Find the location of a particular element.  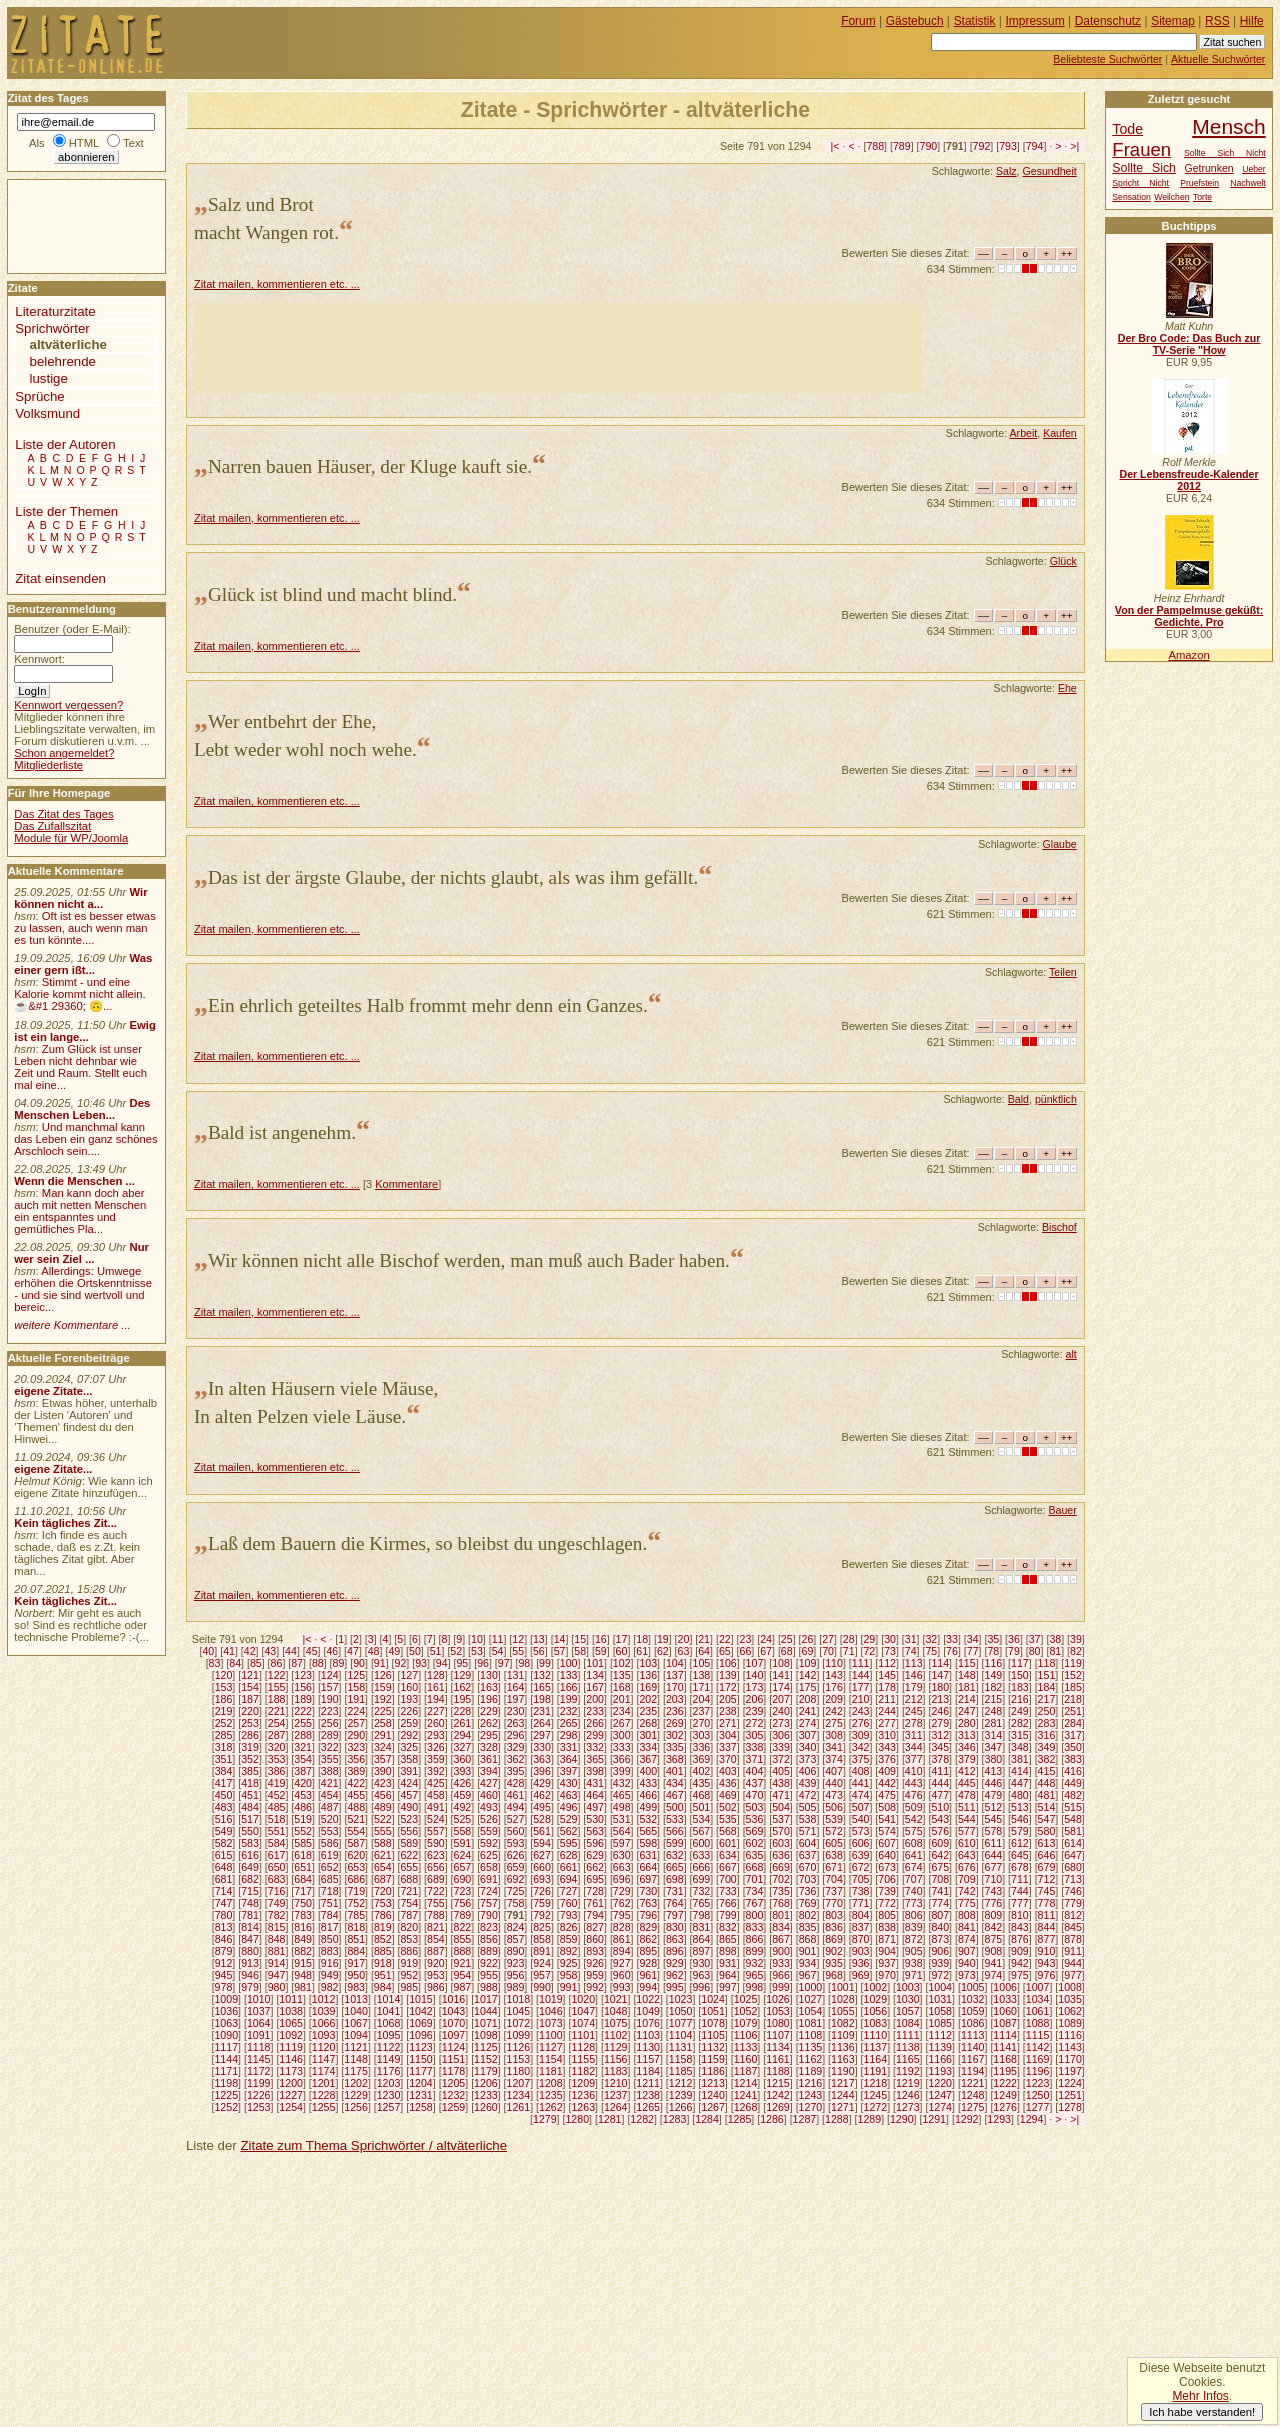

337 is located at coordinates (728, 1747).